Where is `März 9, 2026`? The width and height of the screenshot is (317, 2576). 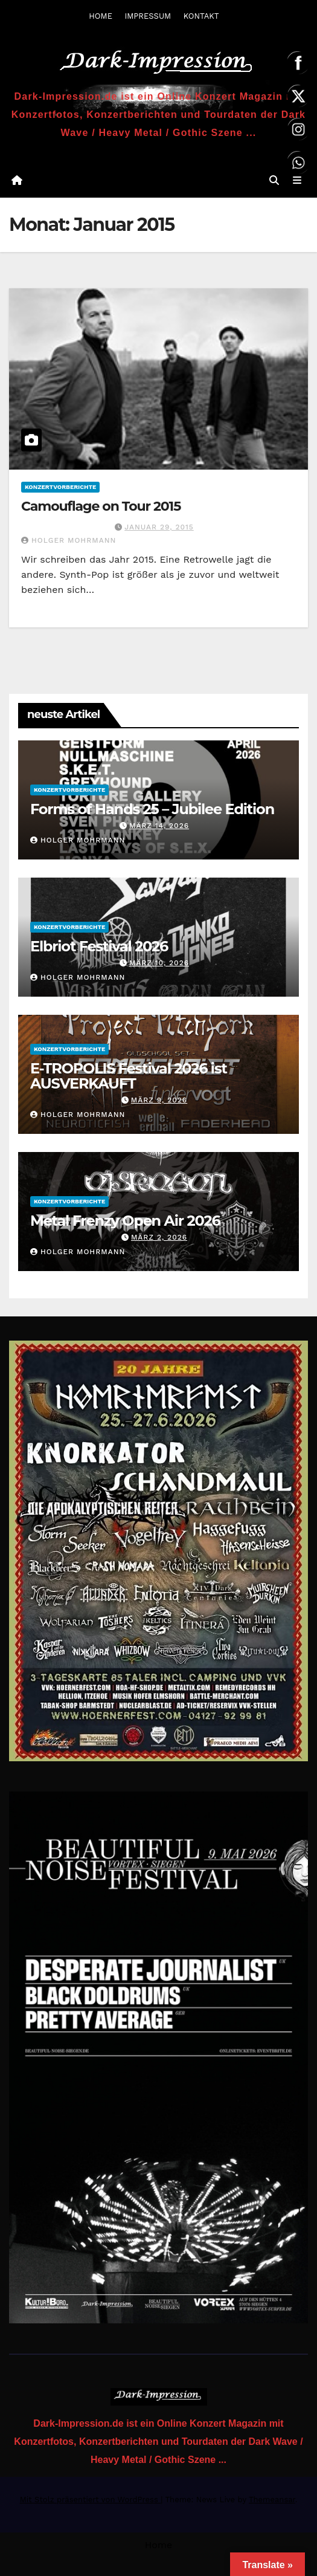 März 9, 2026 is located at coordinates (159, 1100).